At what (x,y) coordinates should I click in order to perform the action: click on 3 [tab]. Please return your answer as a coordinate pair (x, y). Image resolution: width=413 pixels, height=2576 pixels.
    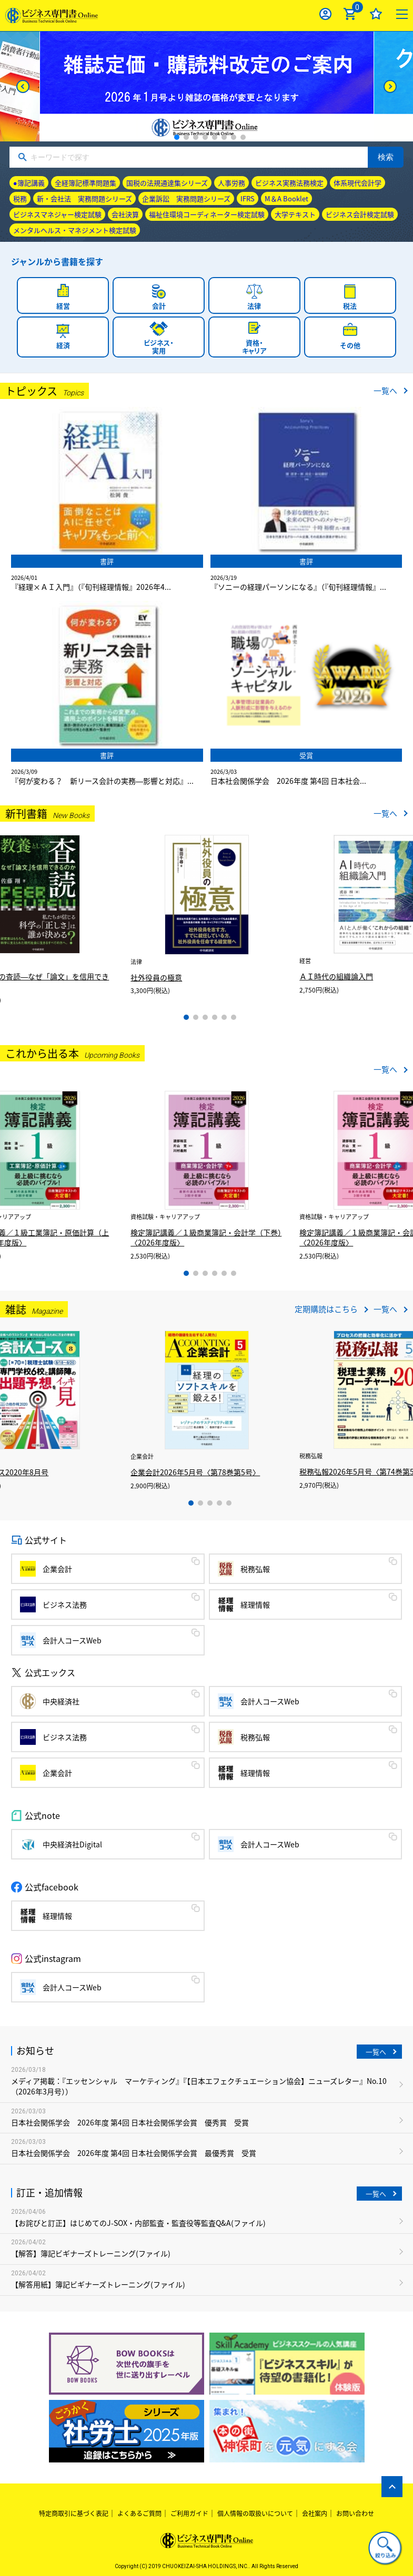
    Looking at the image, I should click on (195, 137).